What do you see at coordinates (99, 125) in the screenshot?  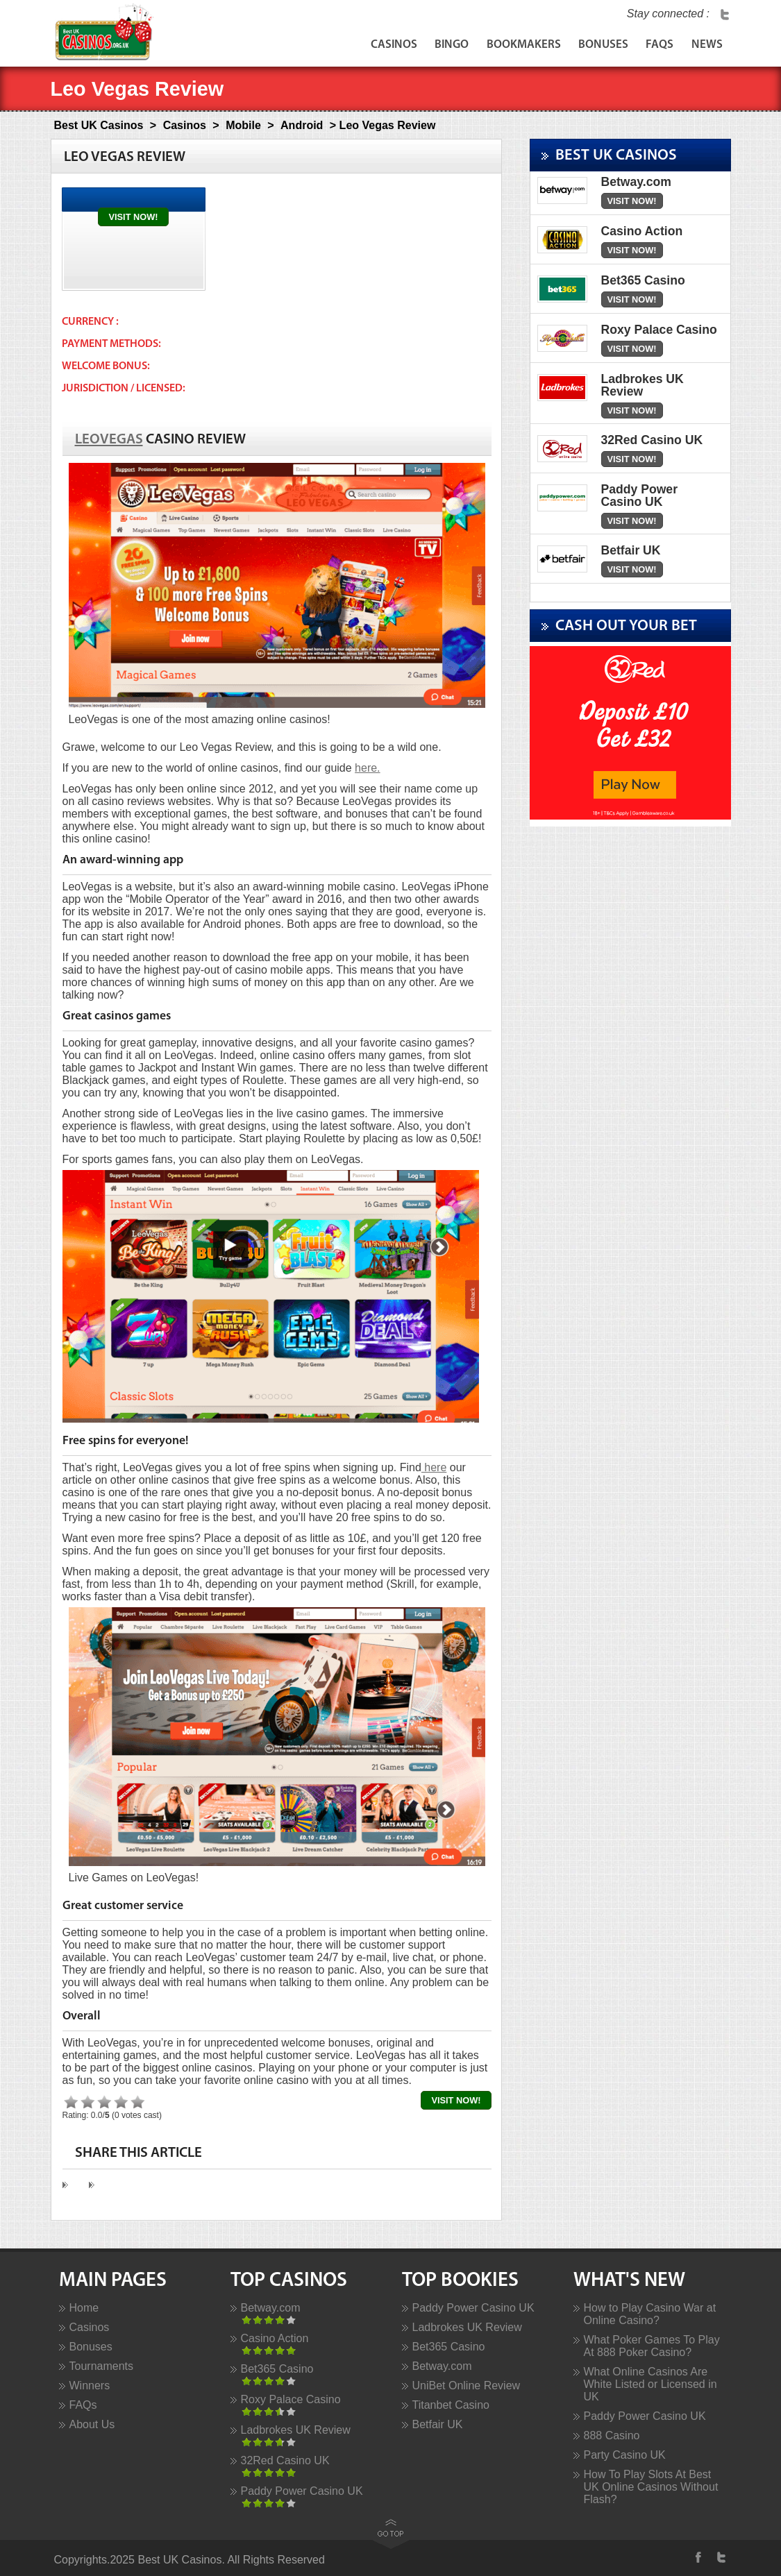 I see `Best UK Casinos` at bounding box center [99, 125].